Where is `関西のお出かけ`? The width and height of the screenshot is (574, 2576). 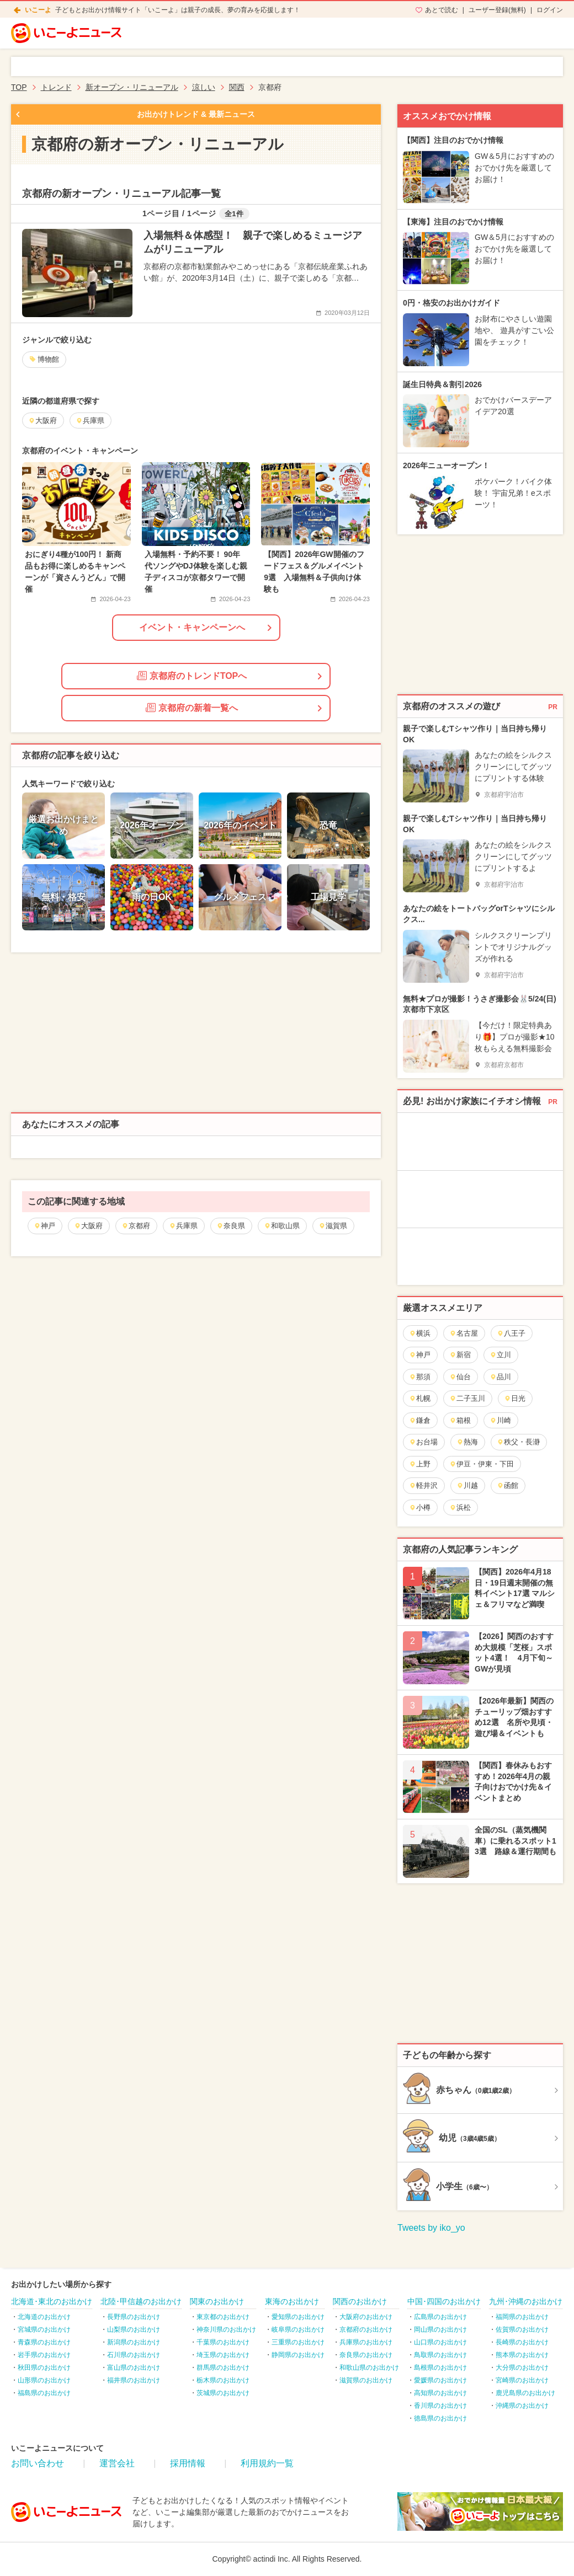 関西のお出かけ is located at coordinates (360, 2301).